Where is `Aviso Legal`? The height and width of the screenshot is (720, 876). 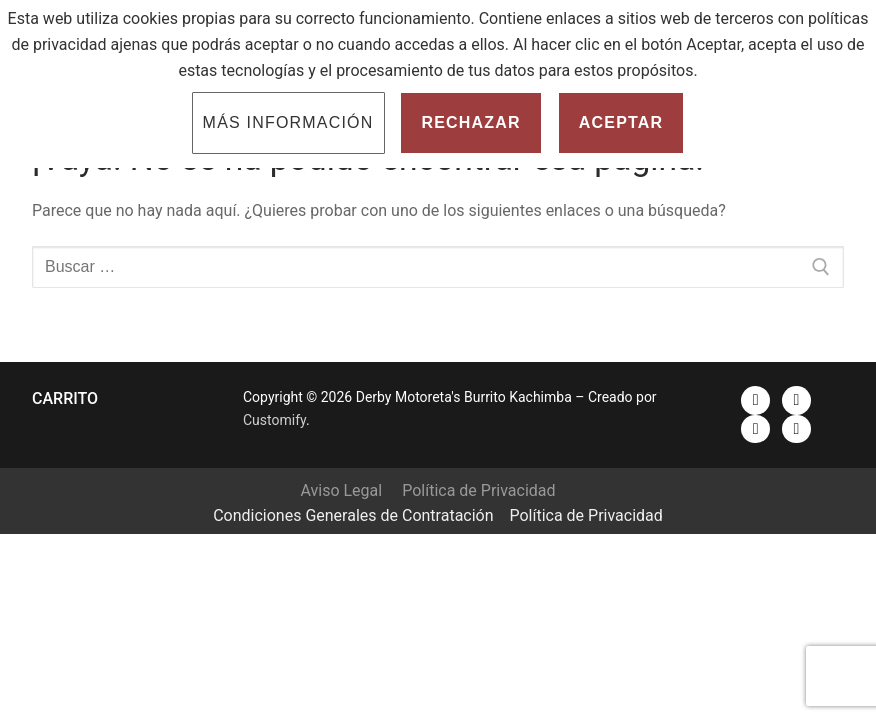 Aviso Legal is located at coordinates (341, 490).